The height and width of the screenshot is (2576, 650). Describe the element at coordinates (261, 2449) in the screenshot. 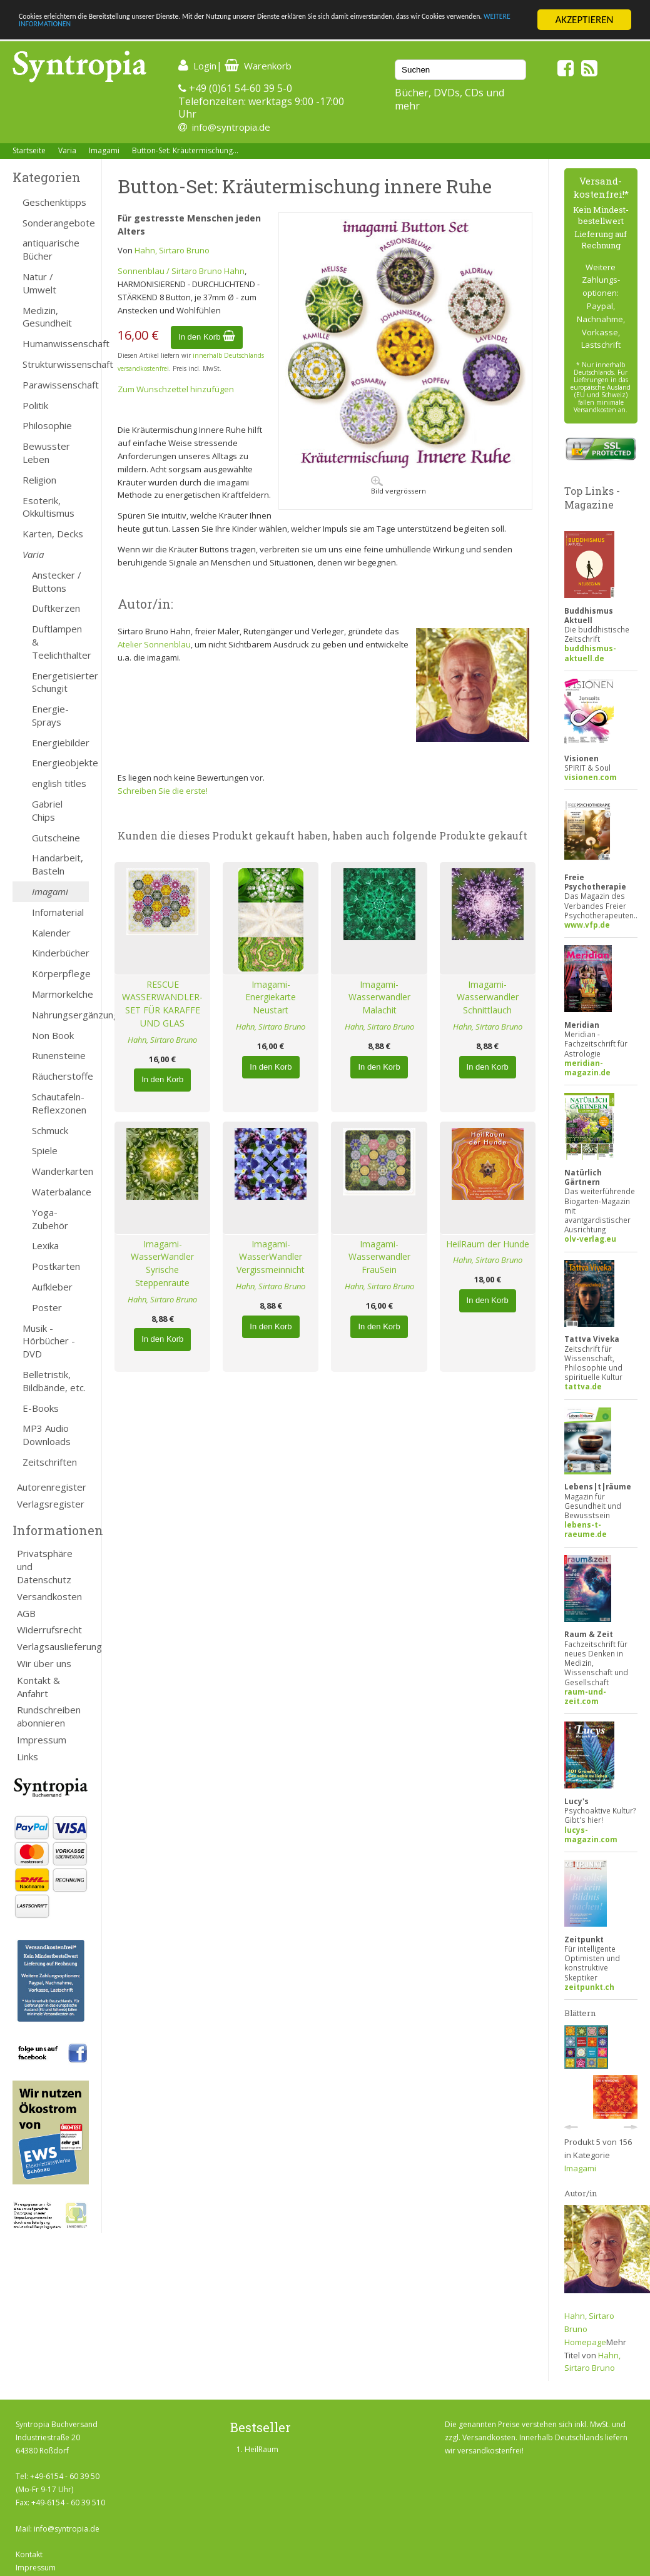

I see `HeilRaum` at that location.